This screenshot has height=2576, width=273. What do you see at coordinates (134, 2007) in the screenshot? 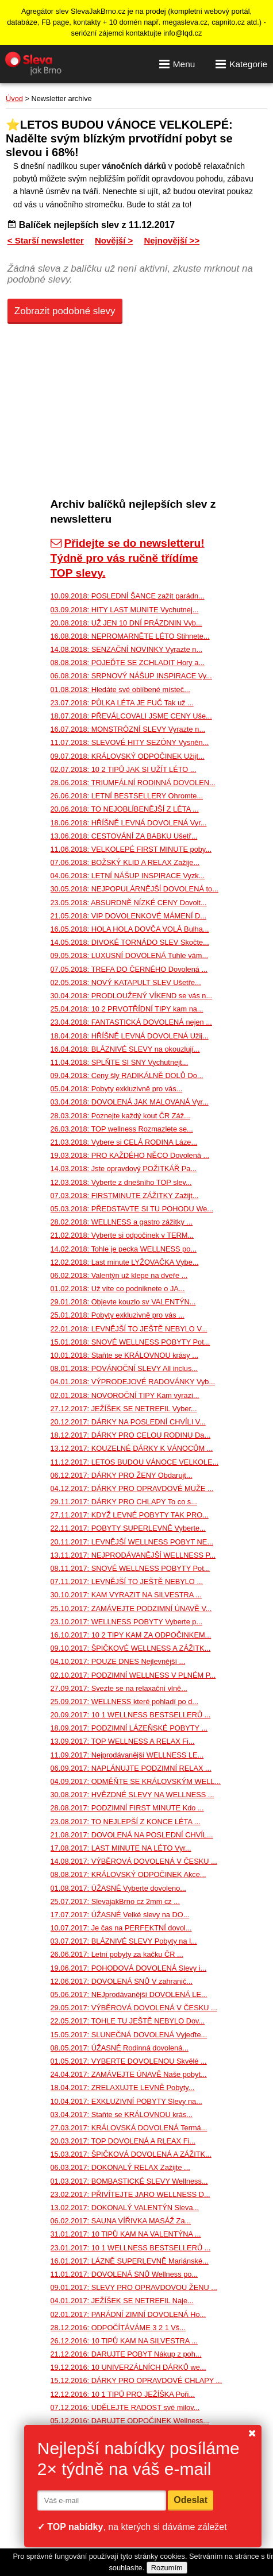
I see `29.05.2017: VÝBĚROVÁ DOVOLENÁ V ČESKU ...` at bounding box center [134, 2007].